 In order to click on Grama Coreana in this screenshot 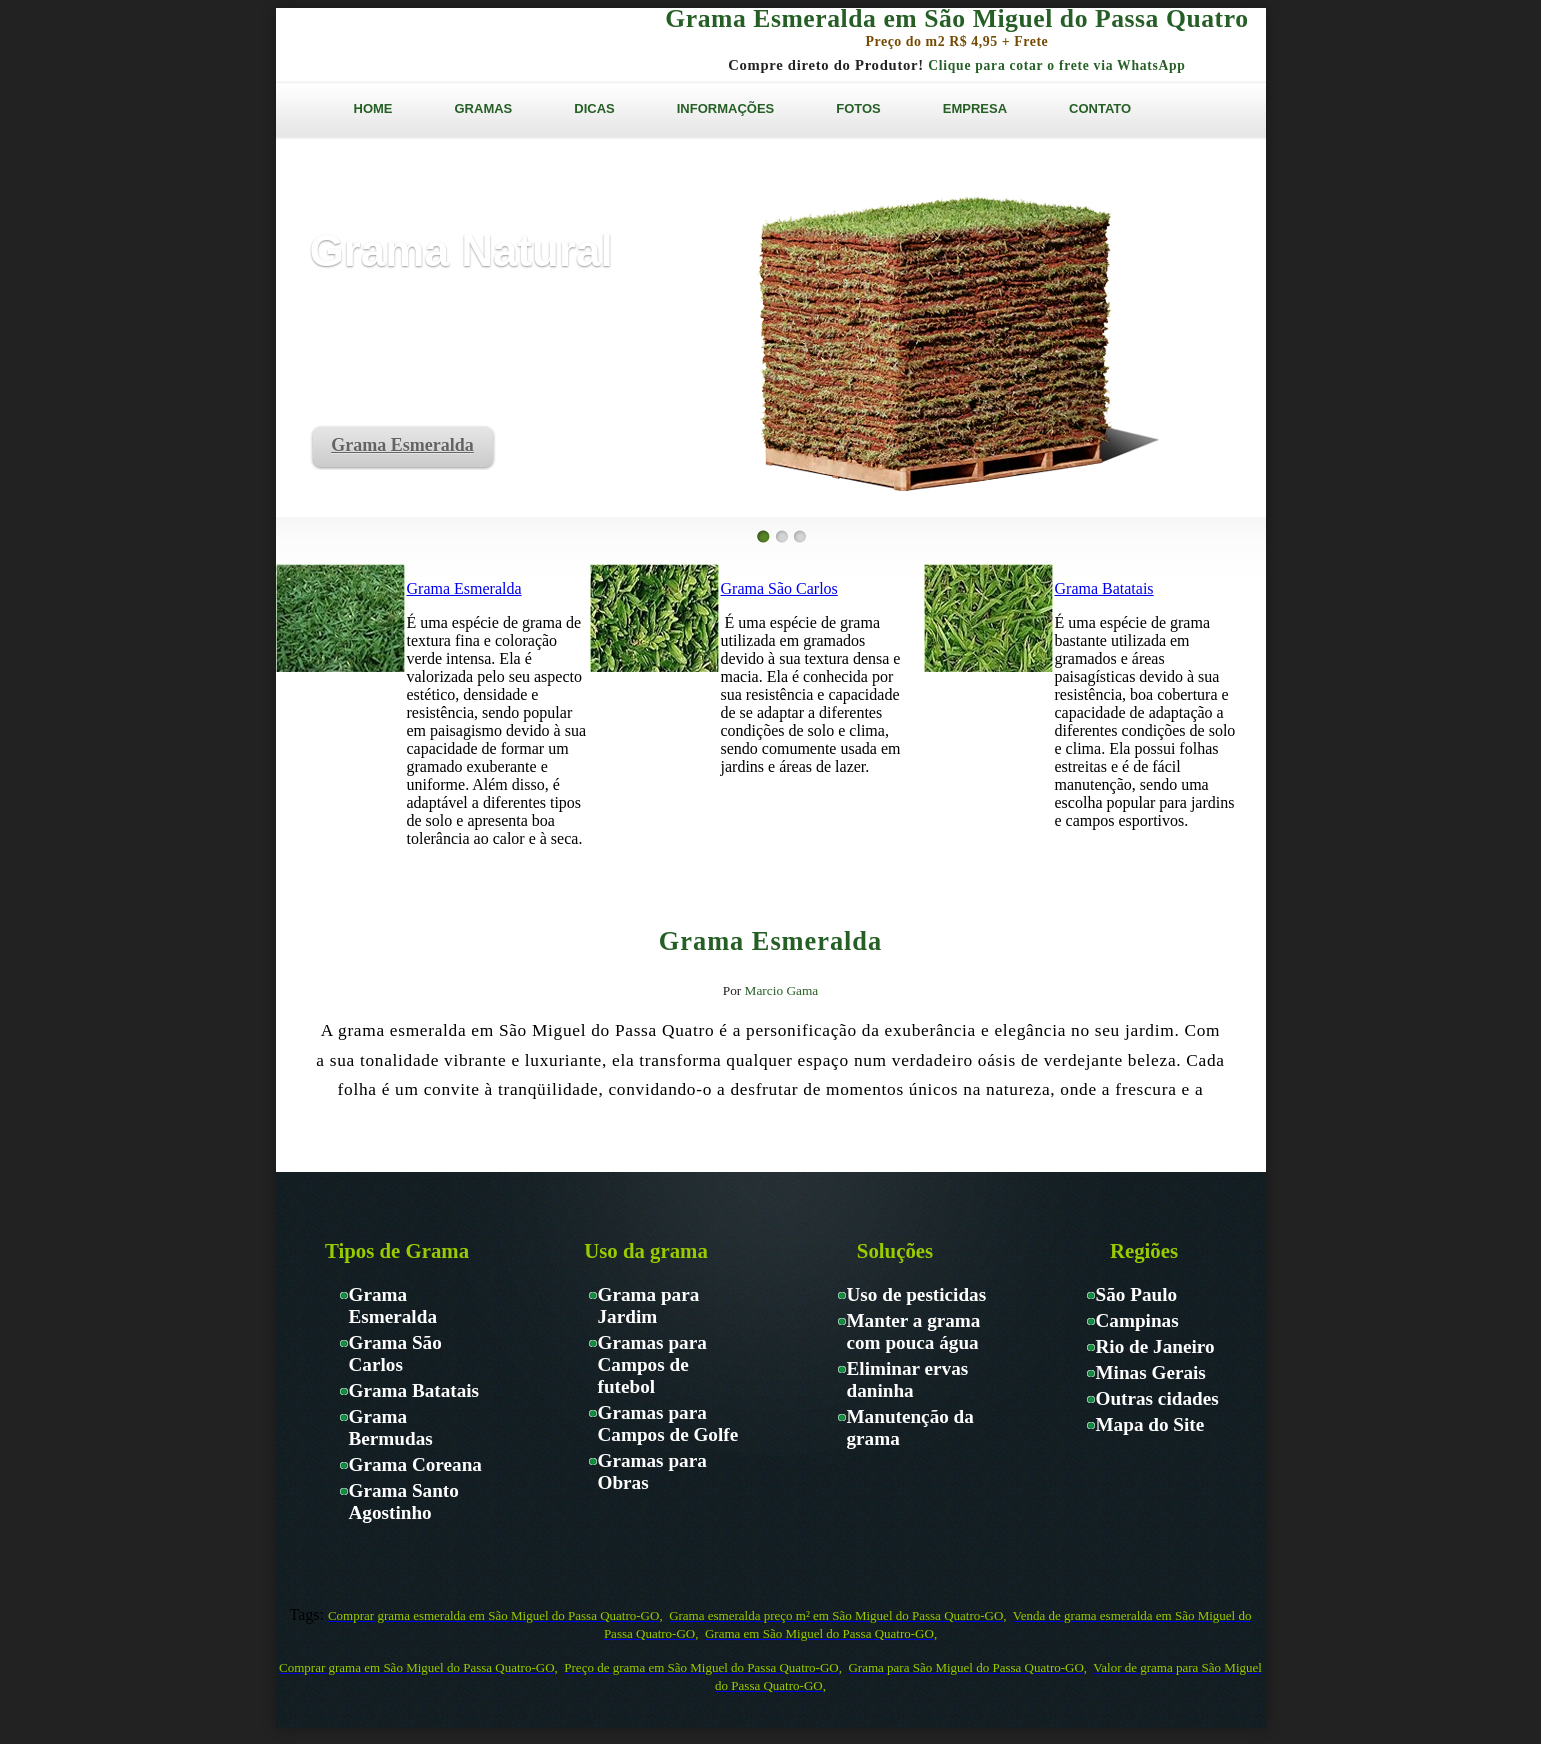, I will do `click(415, 1464)`.